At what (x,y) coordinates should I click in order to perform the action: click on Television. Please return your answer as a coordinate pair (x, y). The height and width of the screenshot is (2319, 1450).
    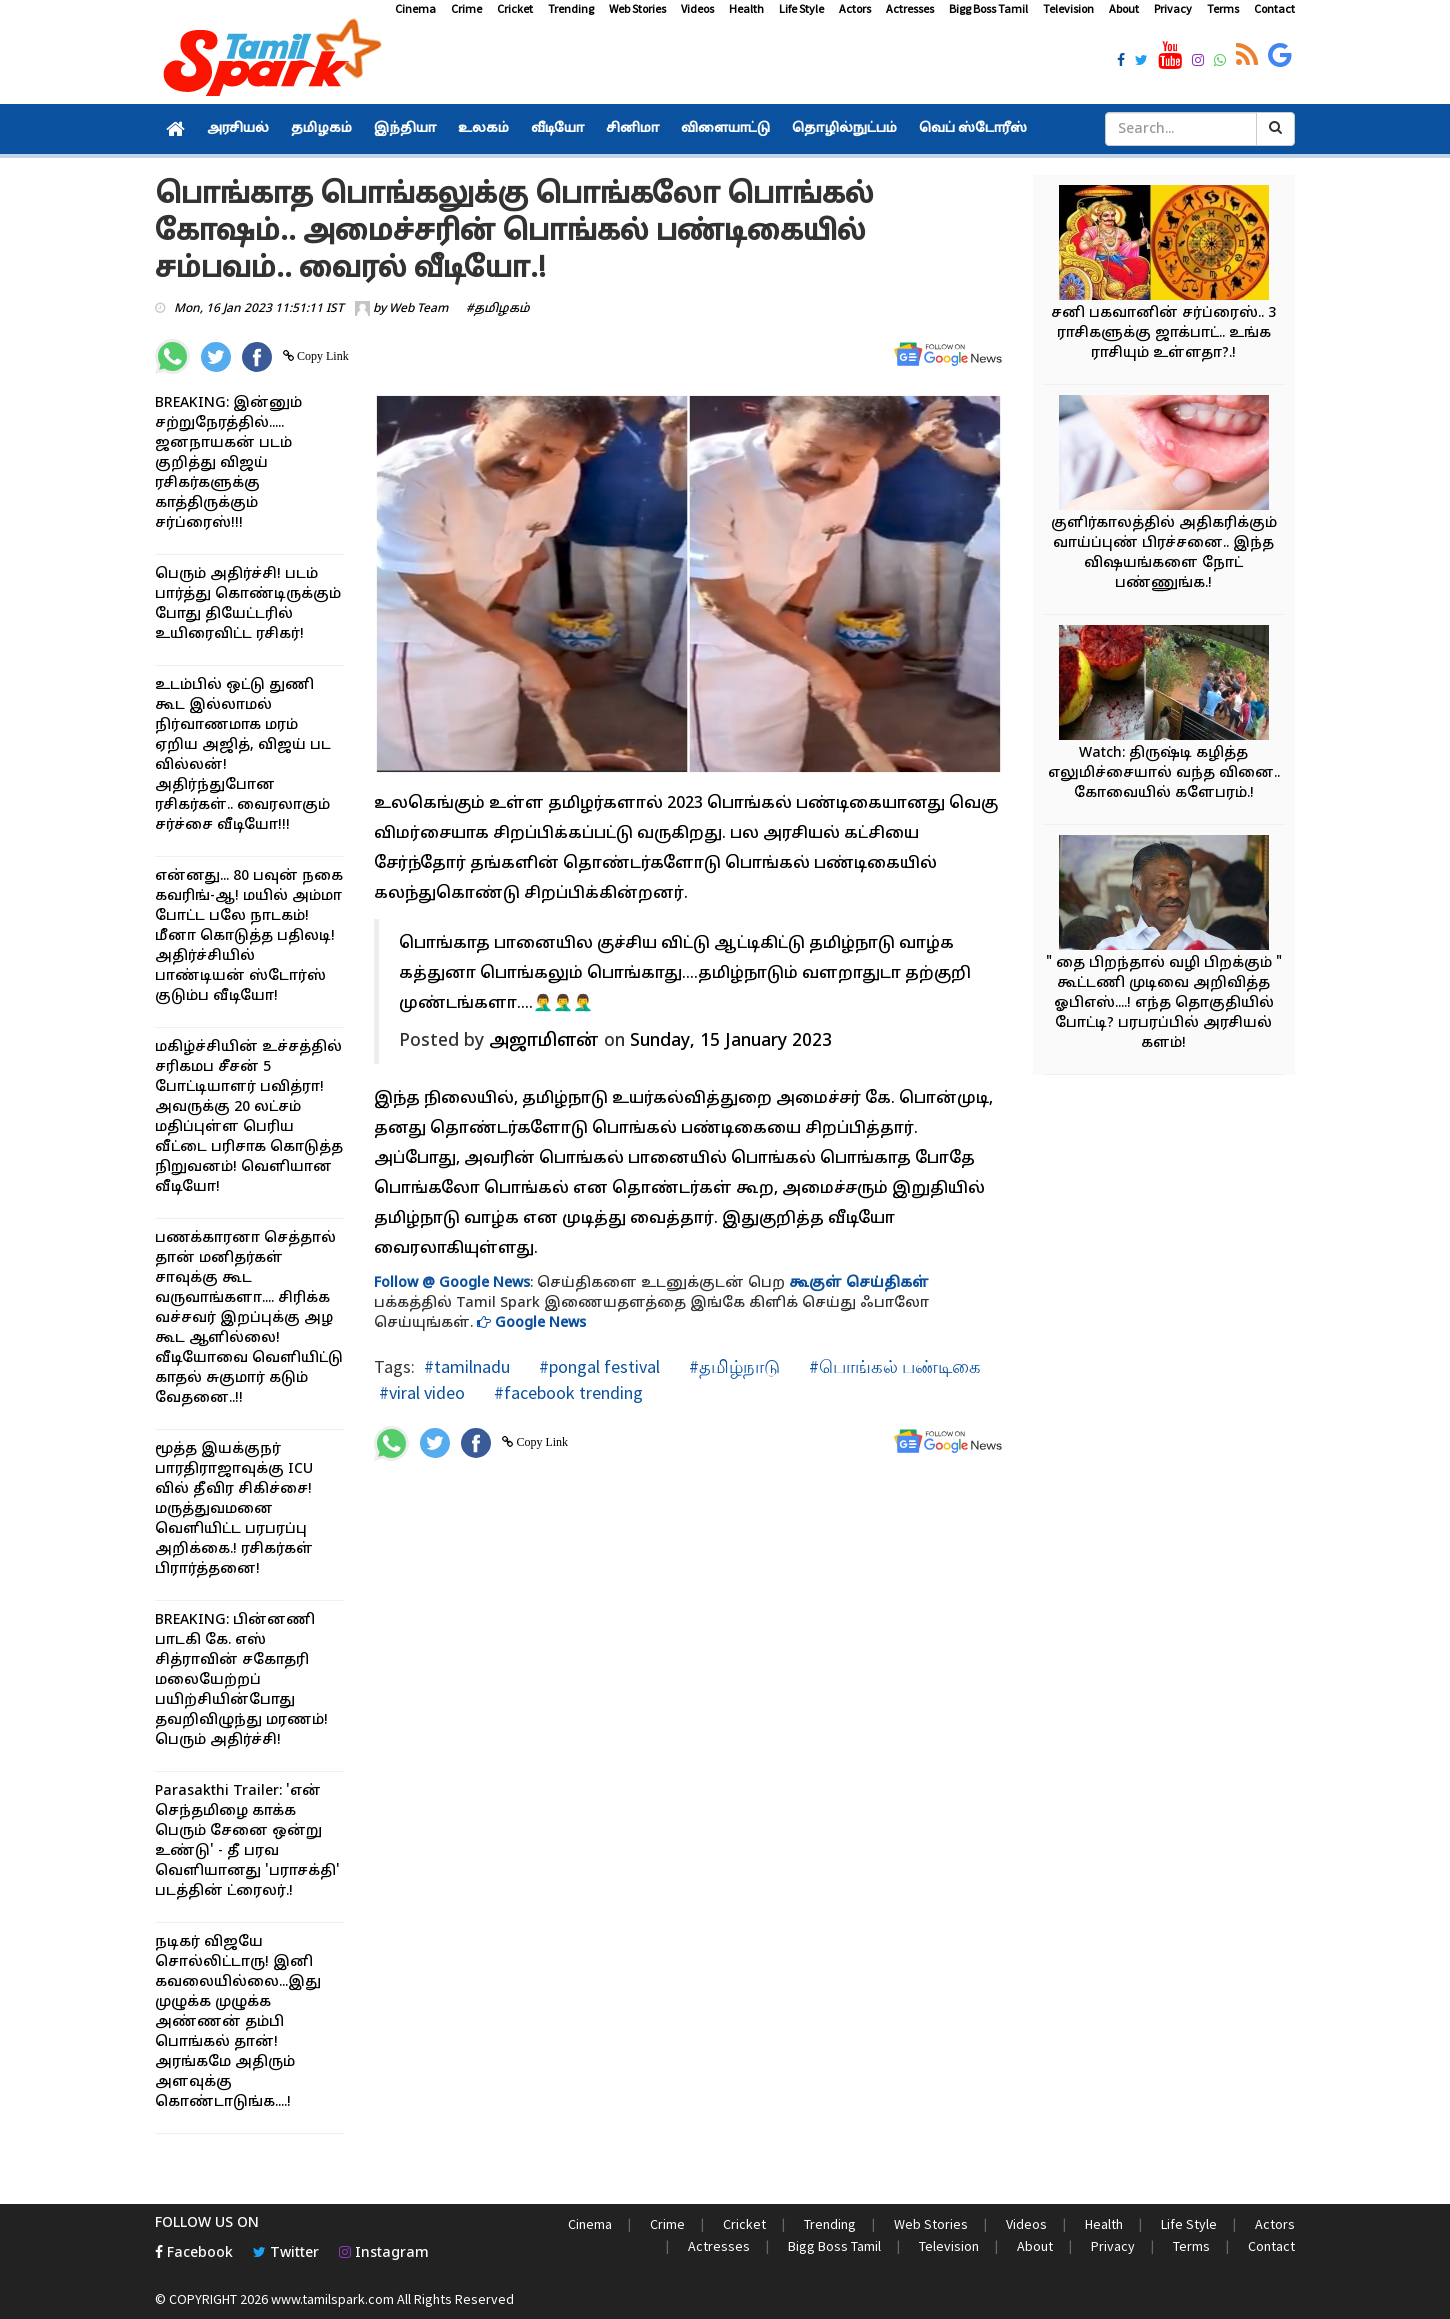
    Looking at the image, I should click on (1068, 8).